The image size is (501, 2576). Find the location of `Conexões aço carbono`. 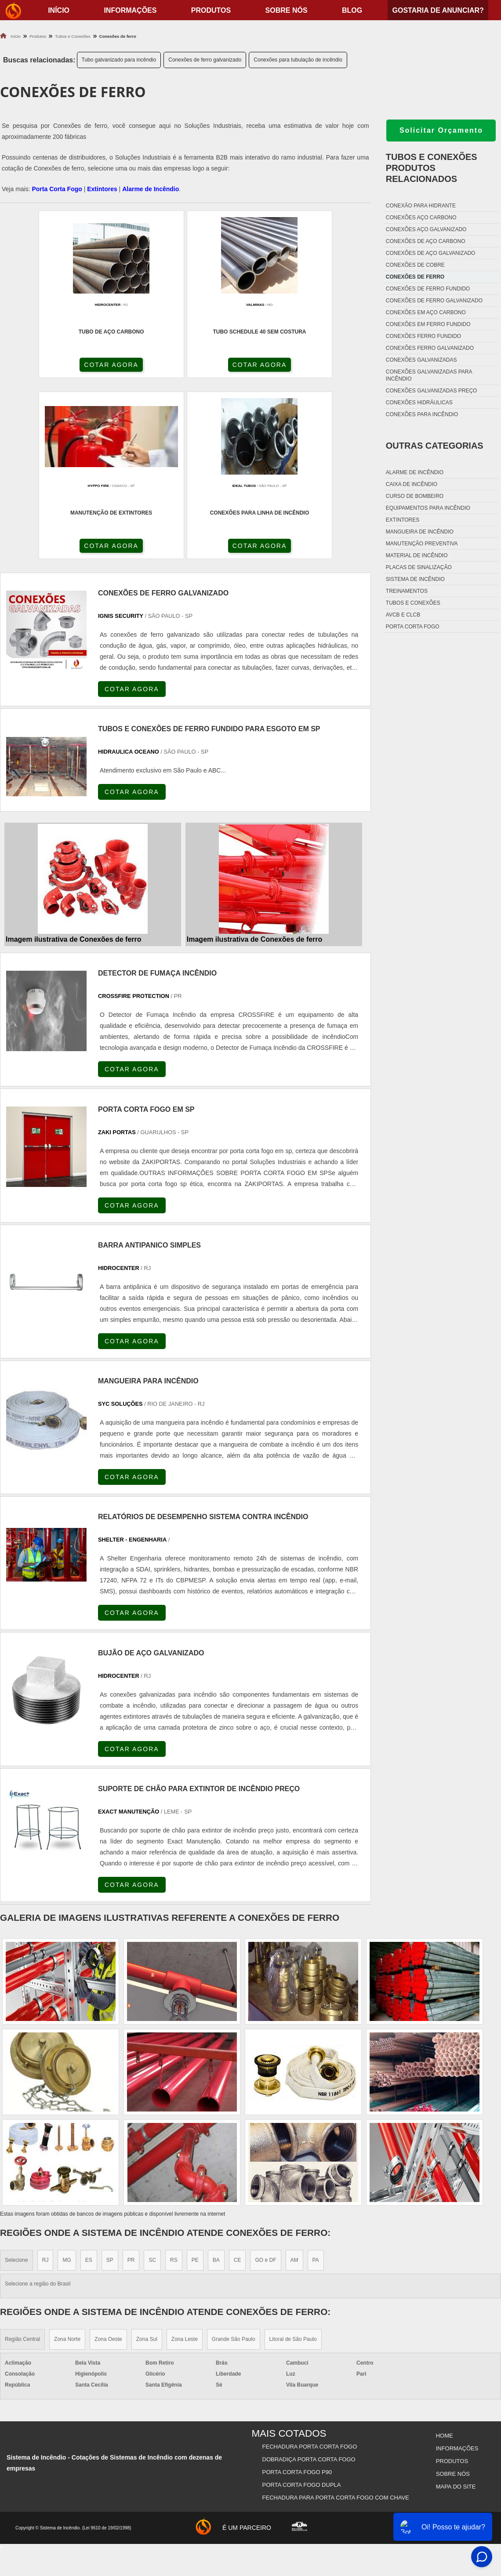

Conexões aço carbono is located at coordinates (421, 217).